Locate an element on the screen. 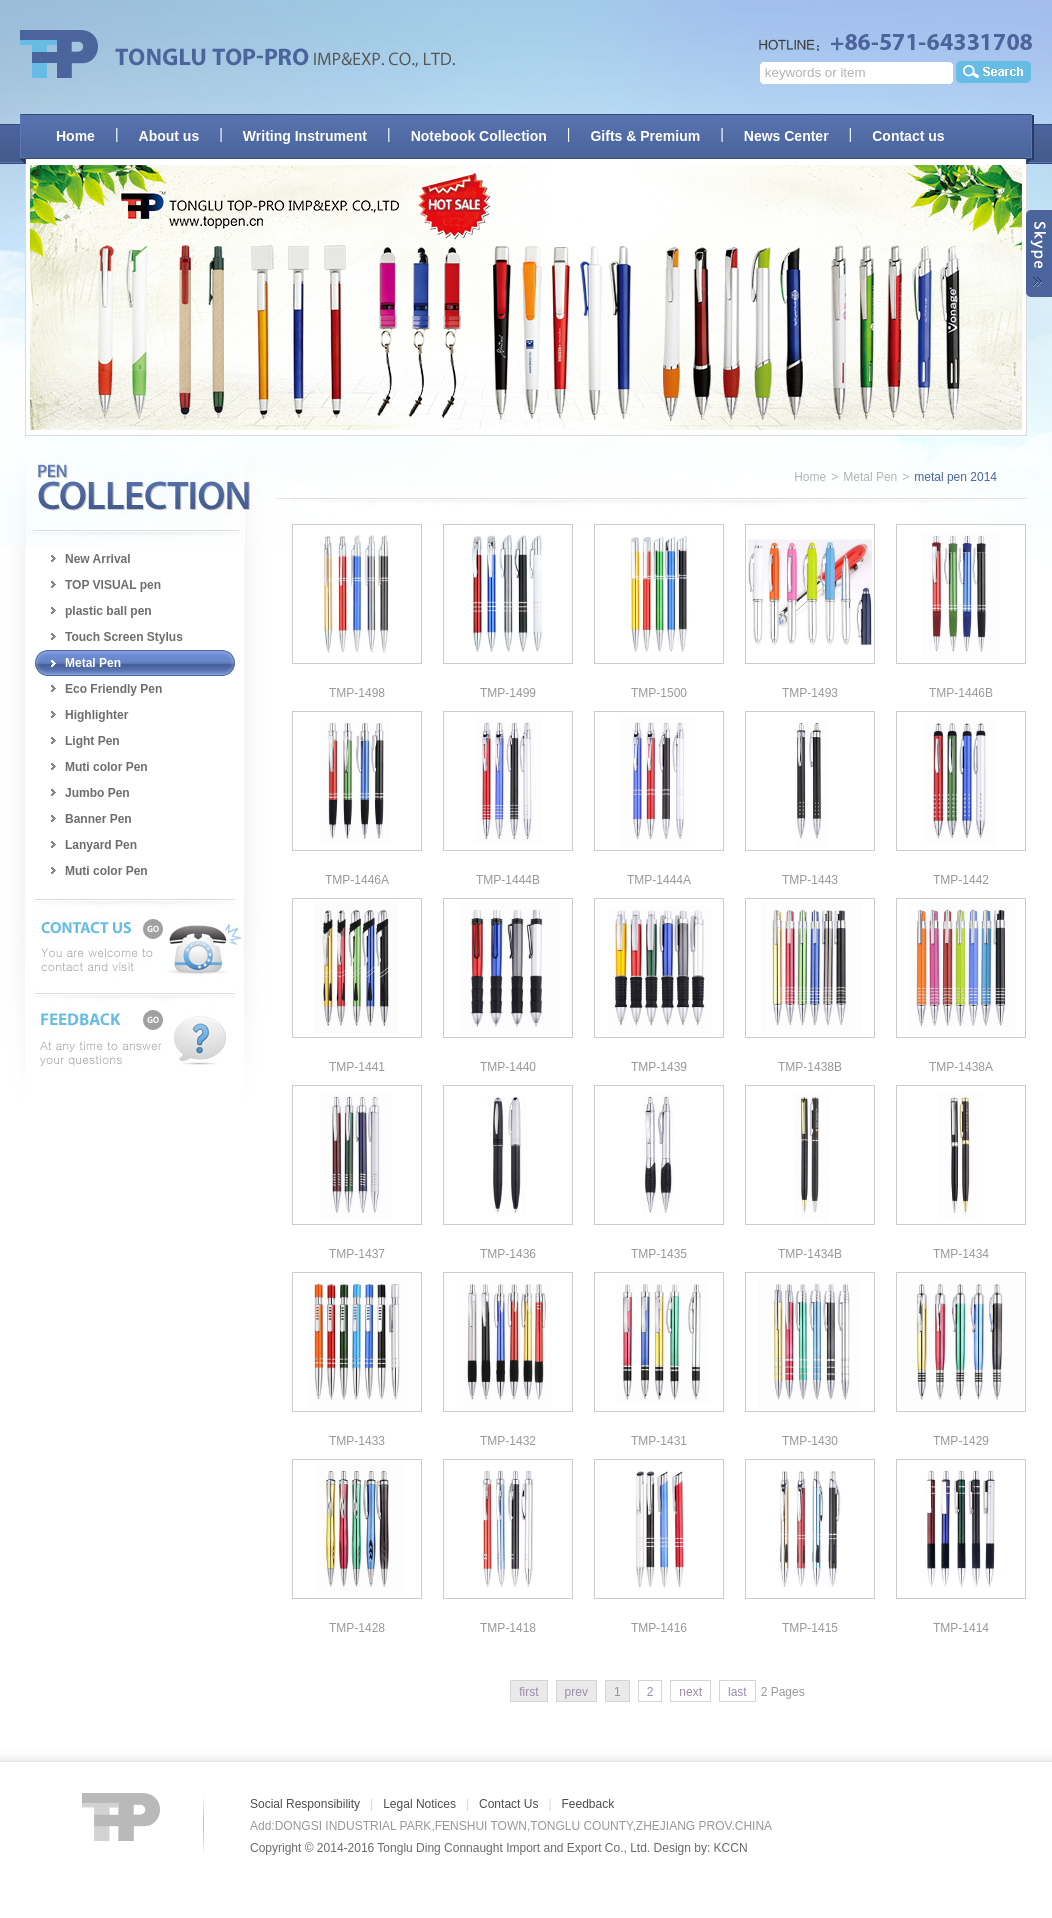 The image size is (1052, 1918). Gifts & Premium is located at coordinates (645, 136).